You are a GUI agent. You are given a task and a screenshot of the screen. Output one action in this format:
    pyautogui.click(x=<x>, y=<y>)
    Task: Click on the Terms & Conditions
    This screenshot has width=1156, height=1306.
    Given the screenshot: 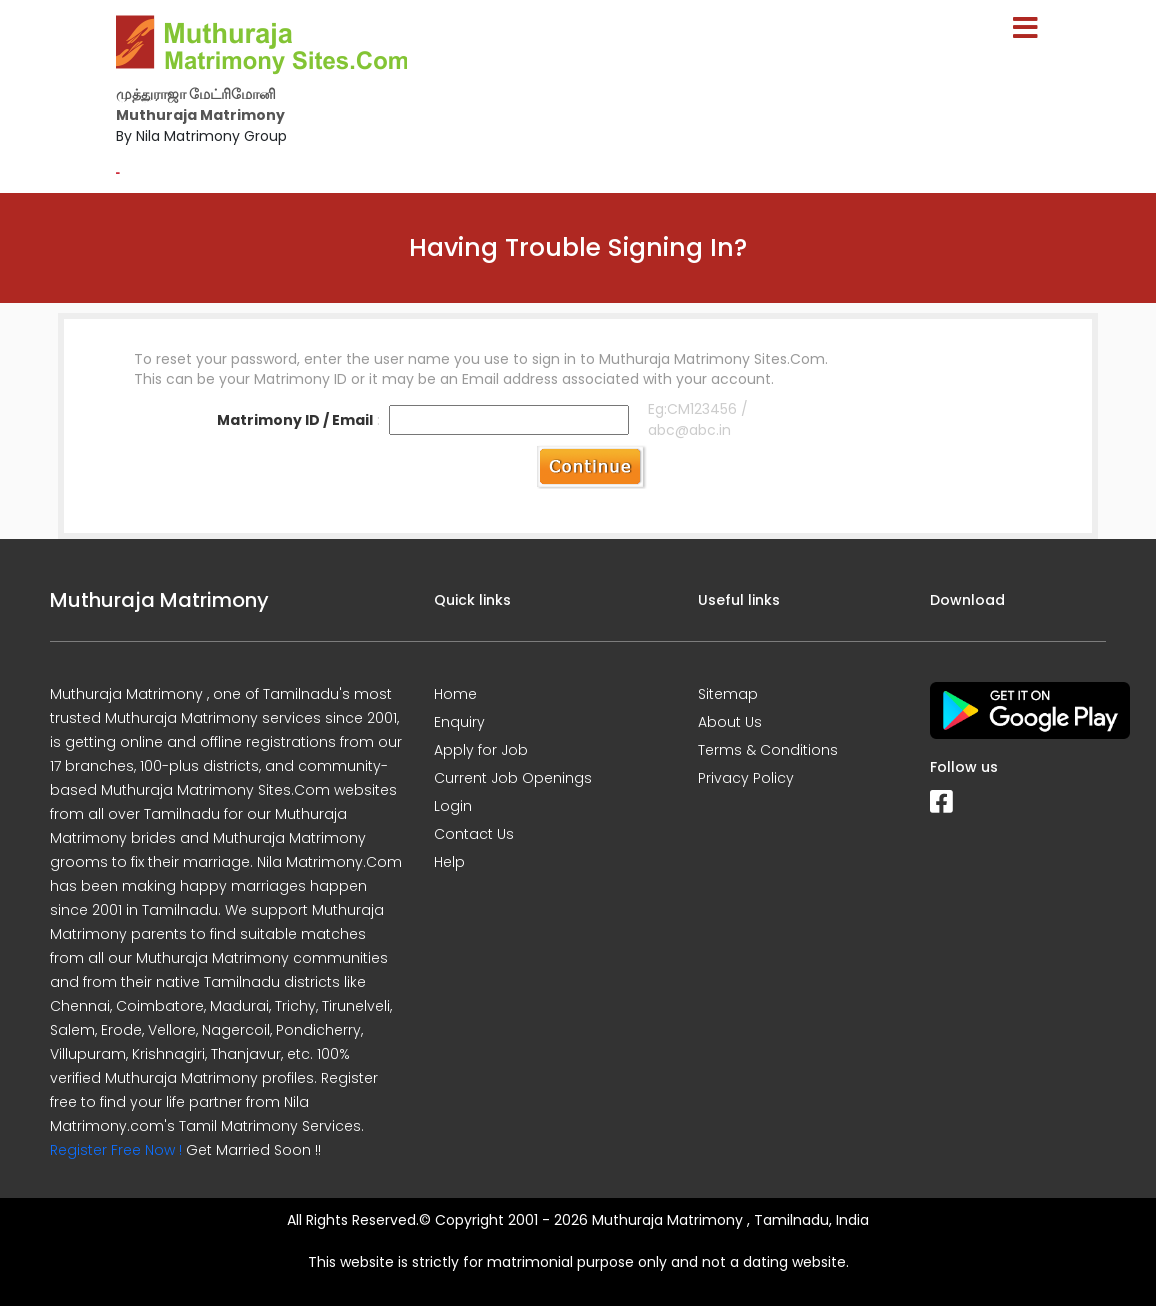 What is the action you would take?
    pyautogui.click(x=768, y=750)
    